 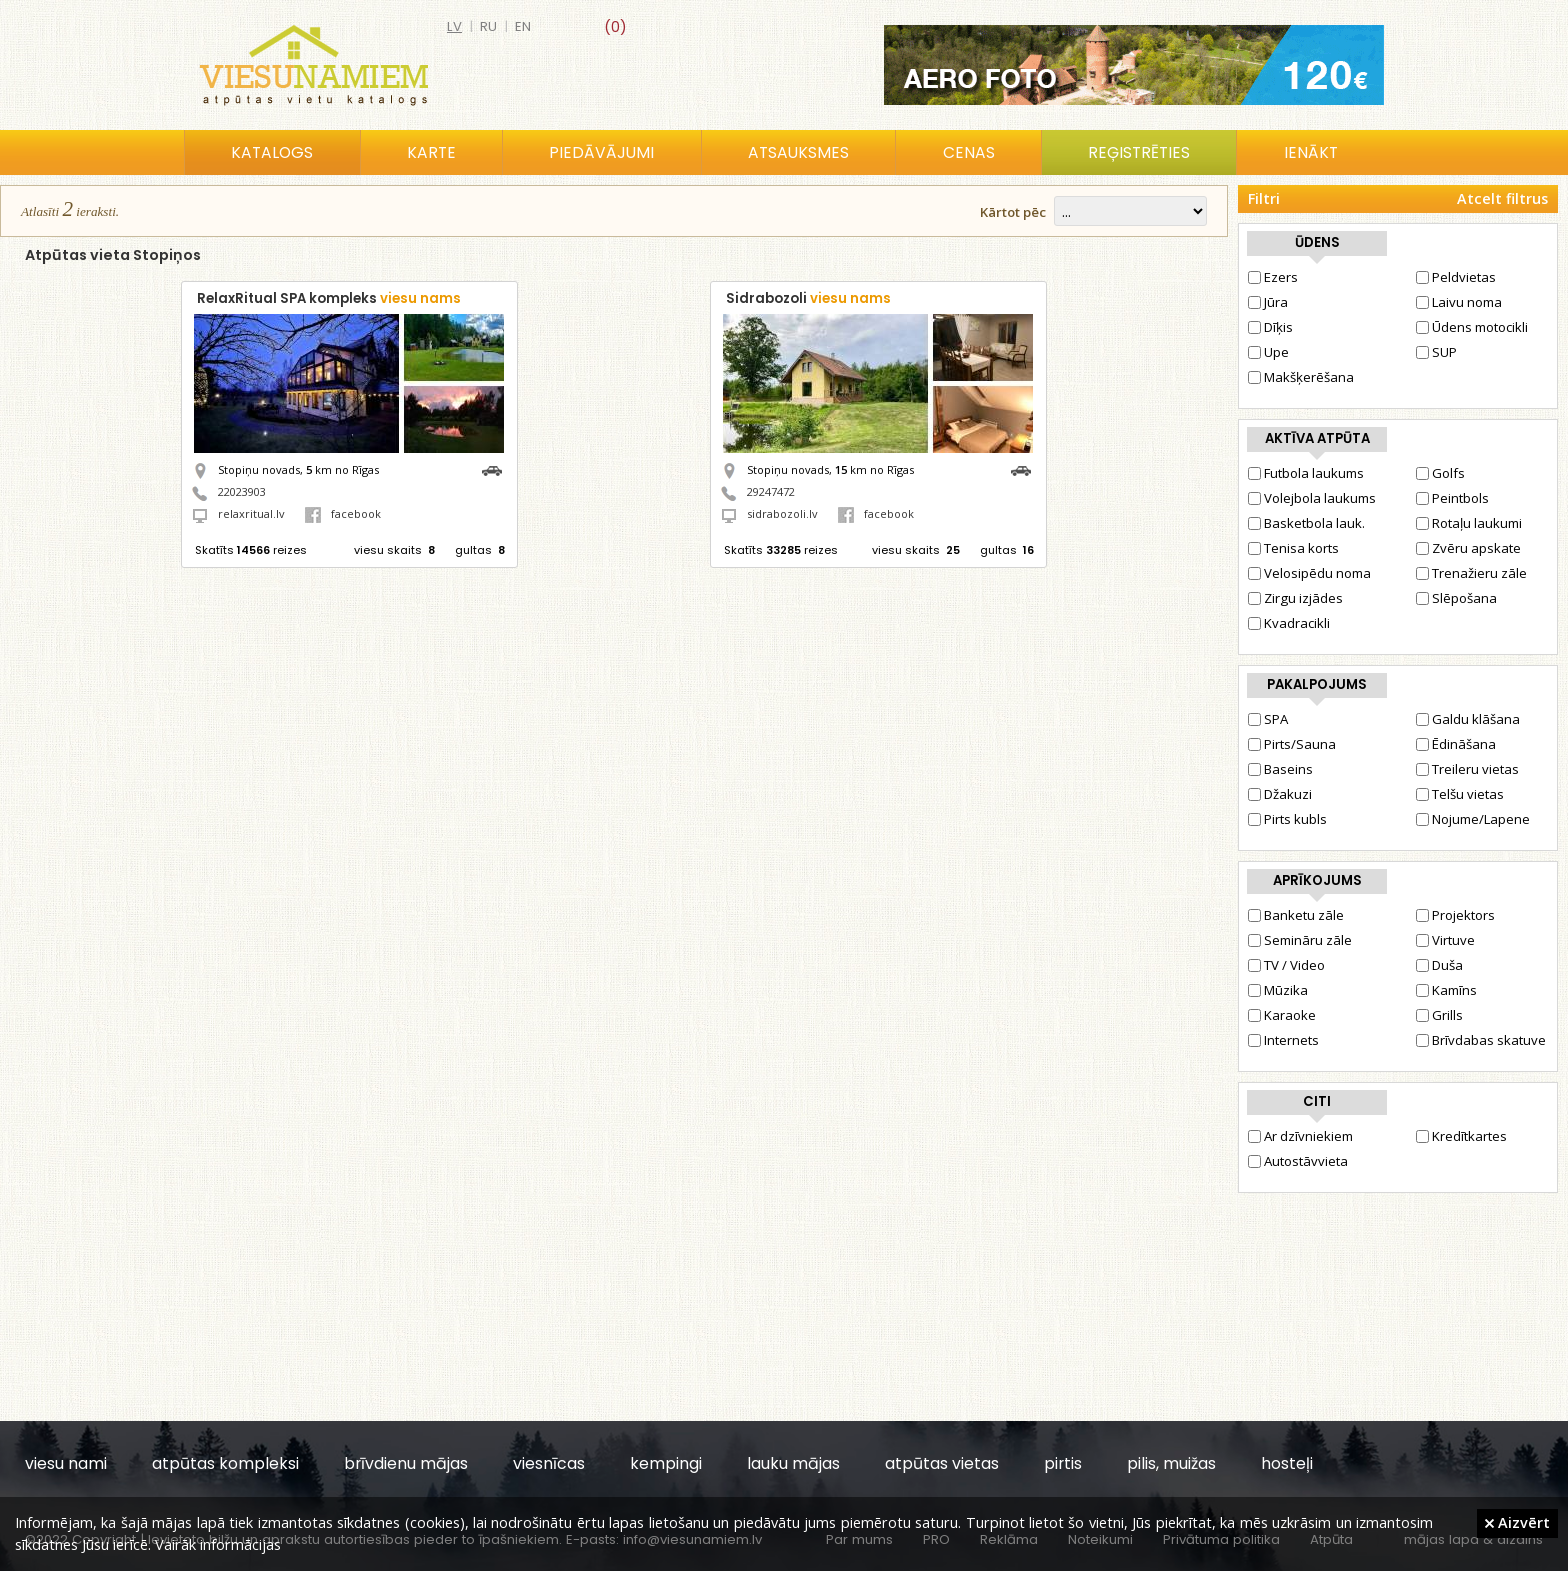 I want to click on Džakuzi, so click(x=1280, y=794).